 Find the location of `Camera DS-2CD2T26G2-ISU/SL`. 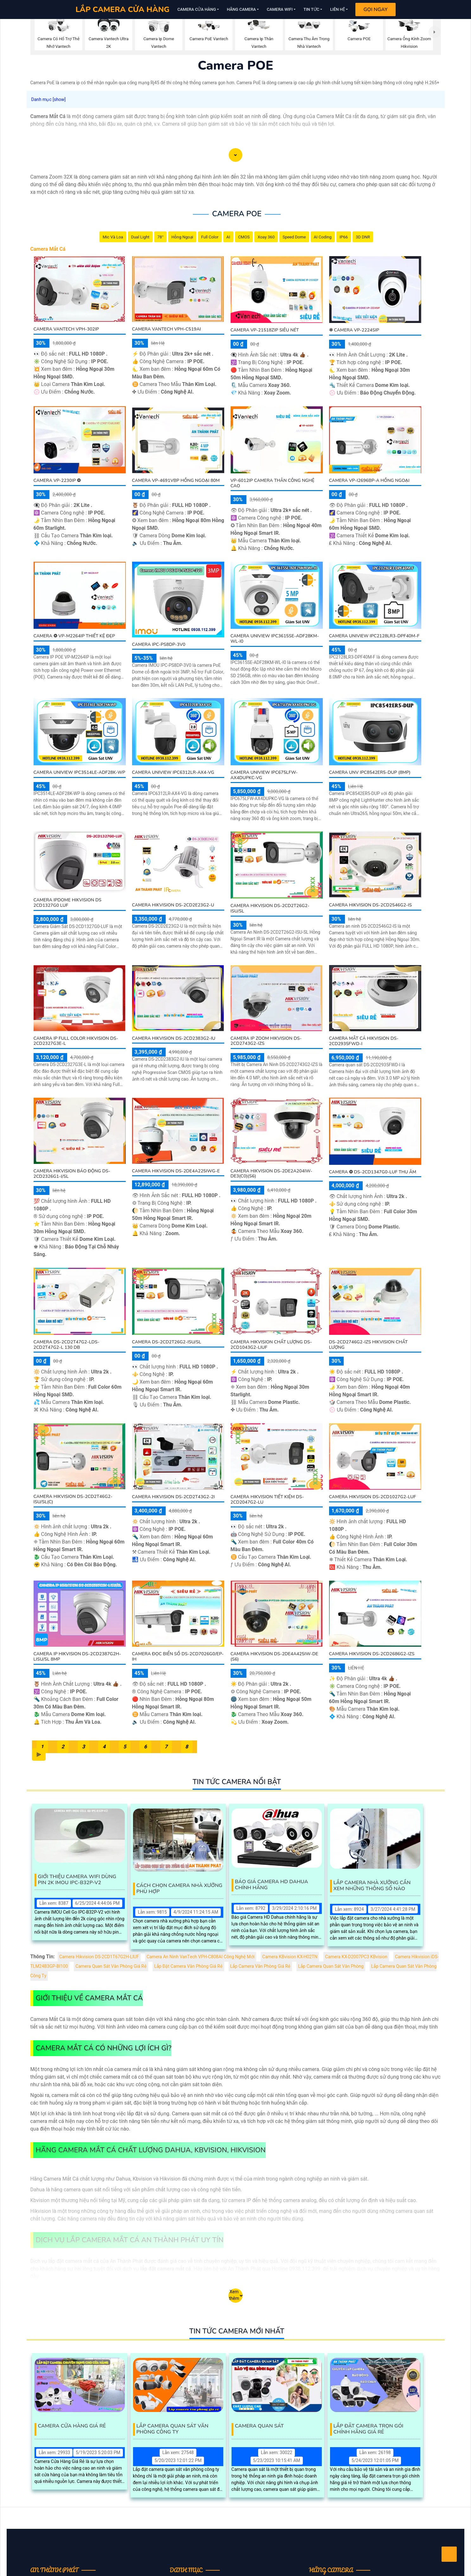

Camera DS-2CD2T26G2-ISU/SL is located at coordinates (166, 1342).